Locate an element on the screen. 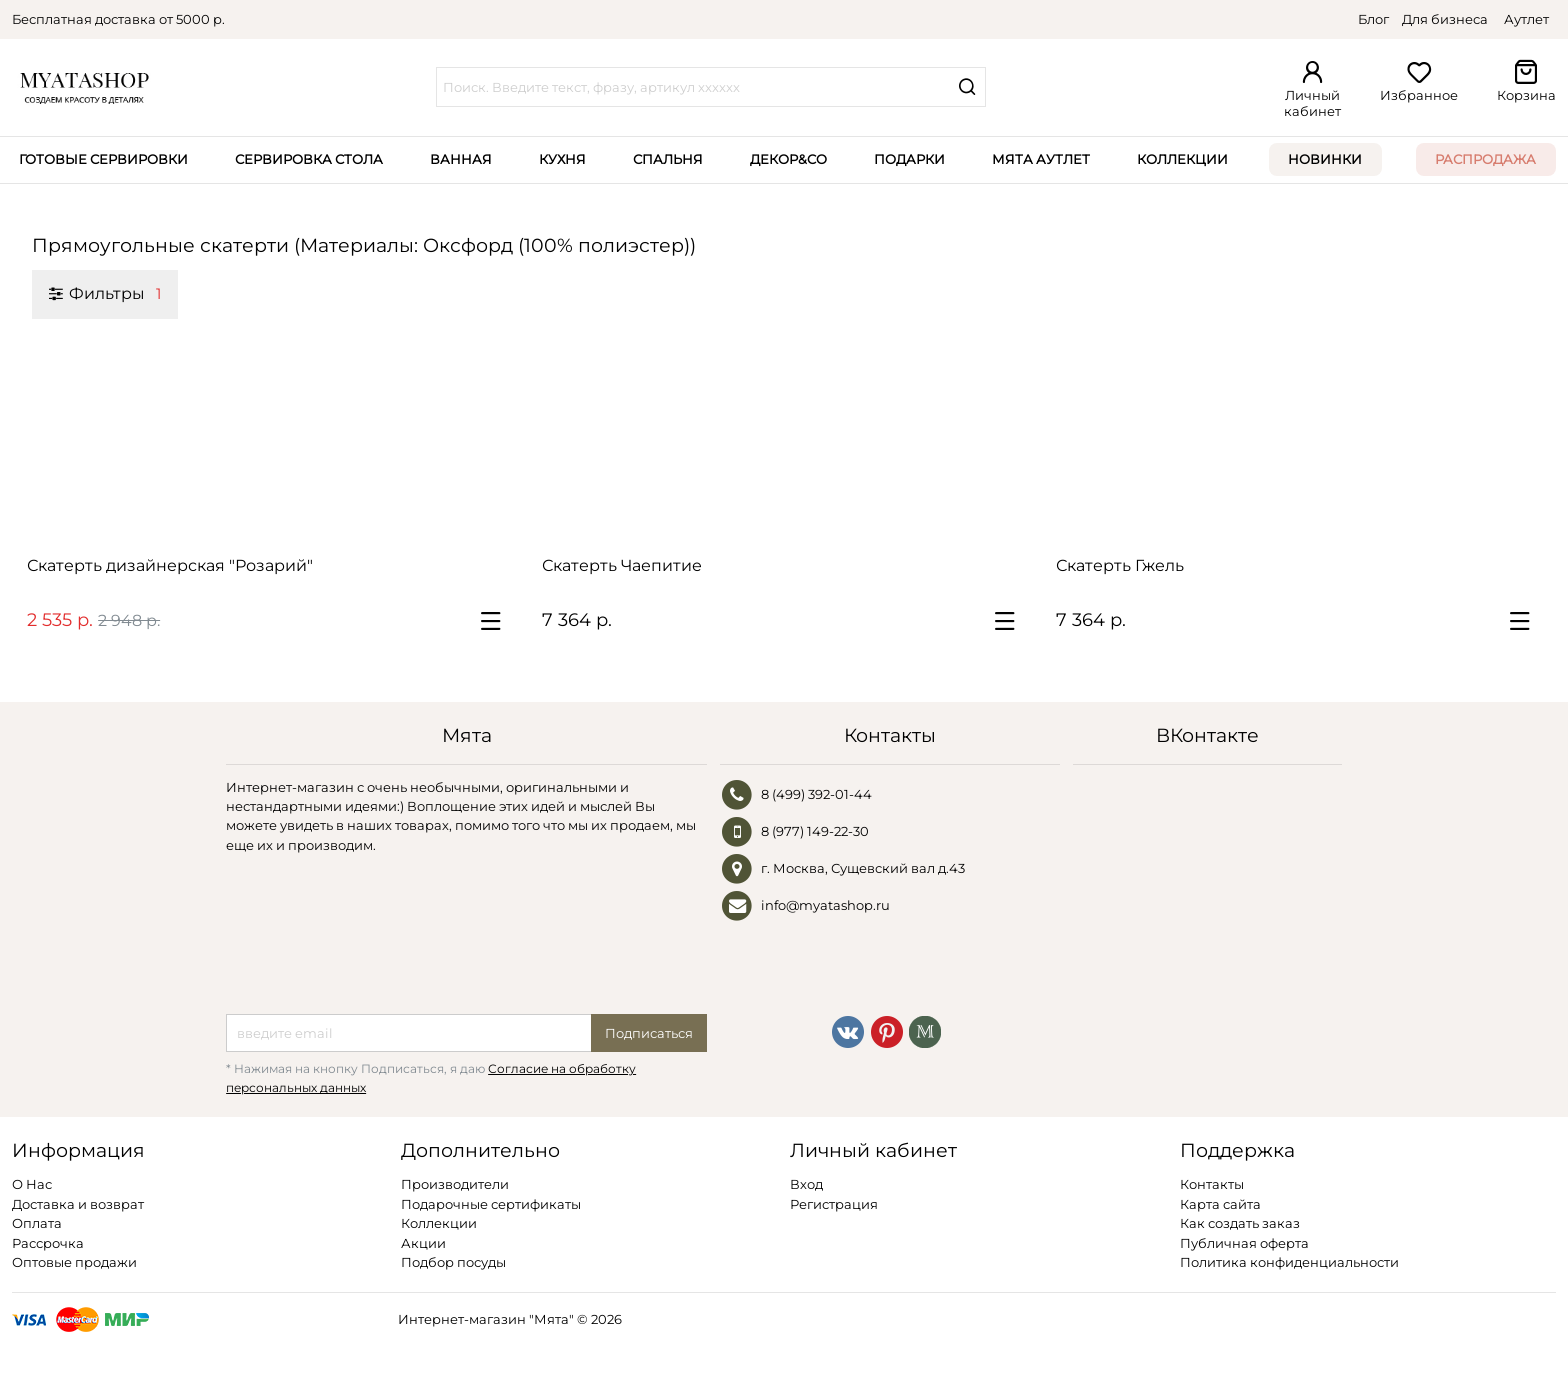 This screenshot has width=1568, height=1391. Подарки is located at coordinates (909, 159).